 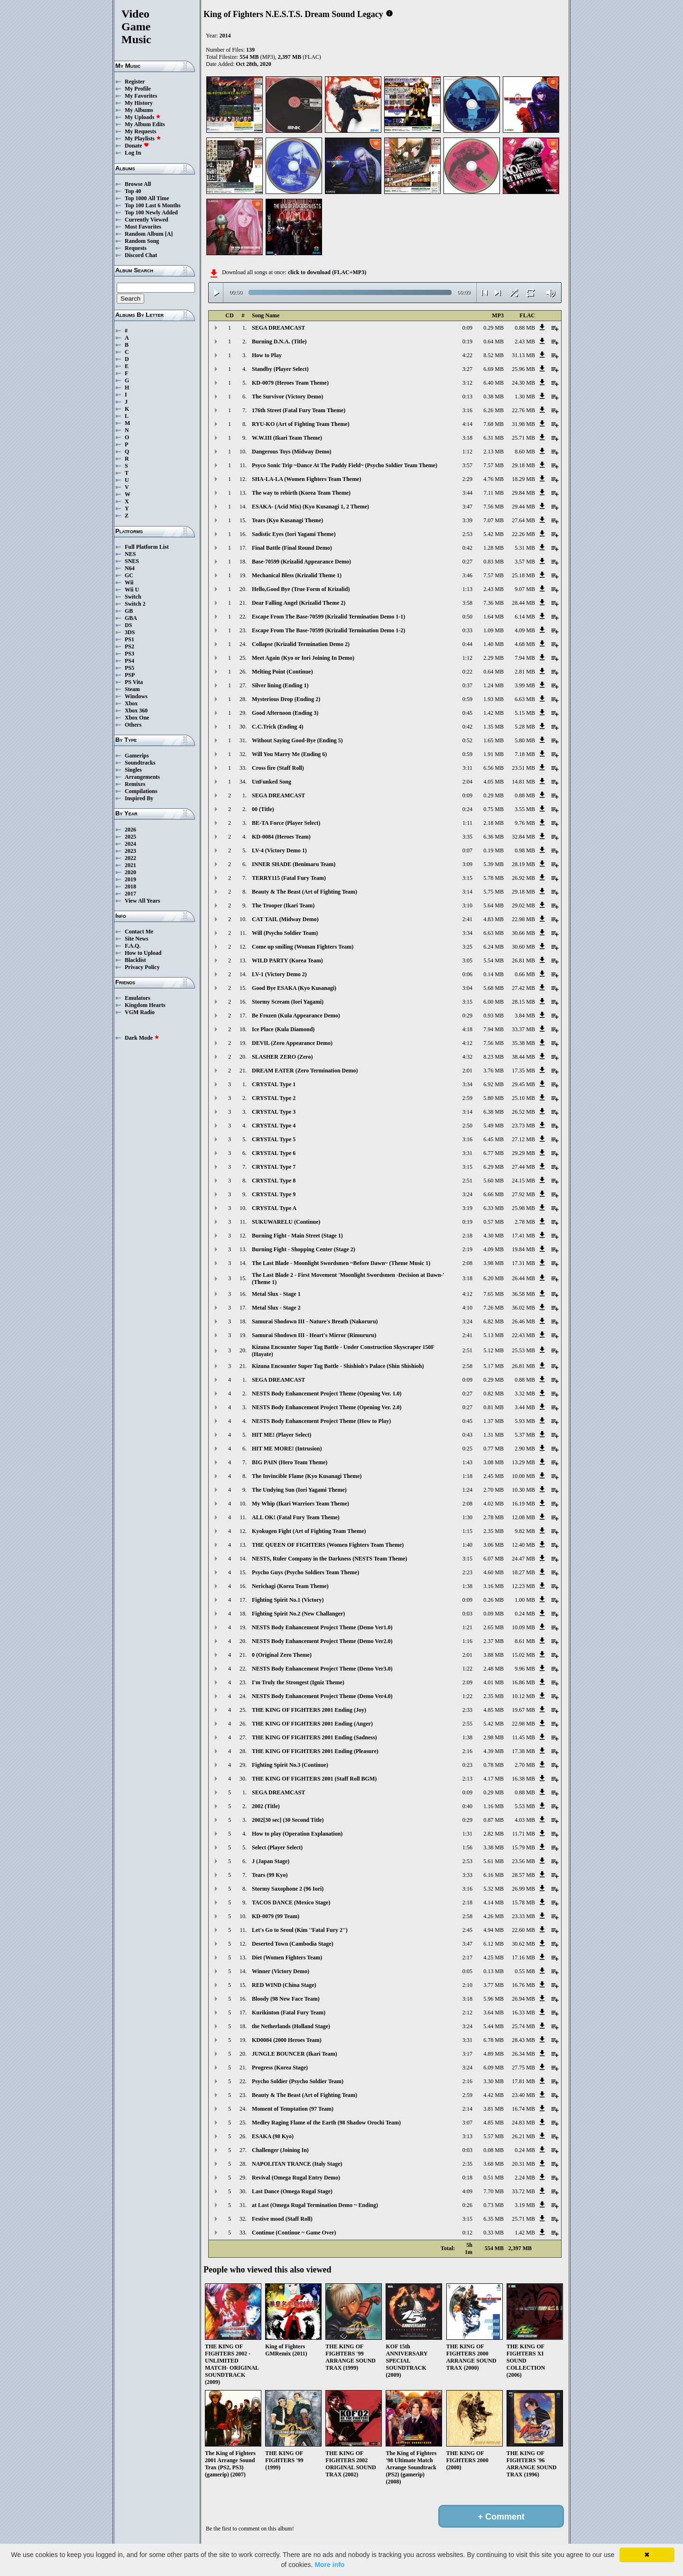 What do you see at coordinates (327, 272) in the screenshot?
I see `click to download (FLAC+MP3)` at bounding box center [327, 272].